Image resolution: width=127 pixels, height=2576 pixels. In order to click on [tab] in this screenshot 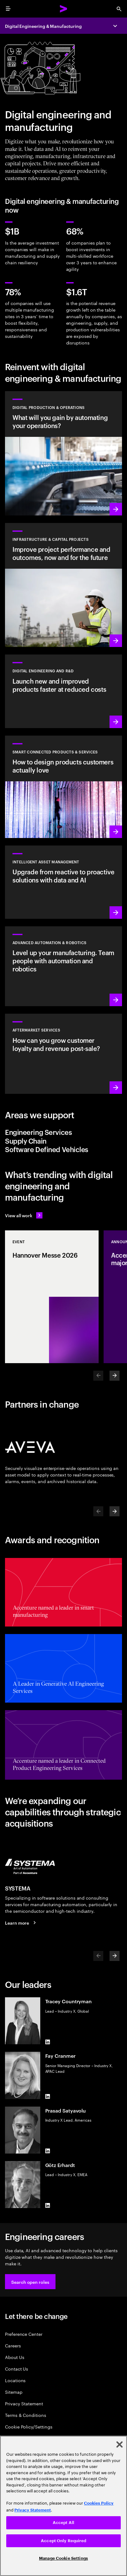, I will do `click(63, 1132)`.